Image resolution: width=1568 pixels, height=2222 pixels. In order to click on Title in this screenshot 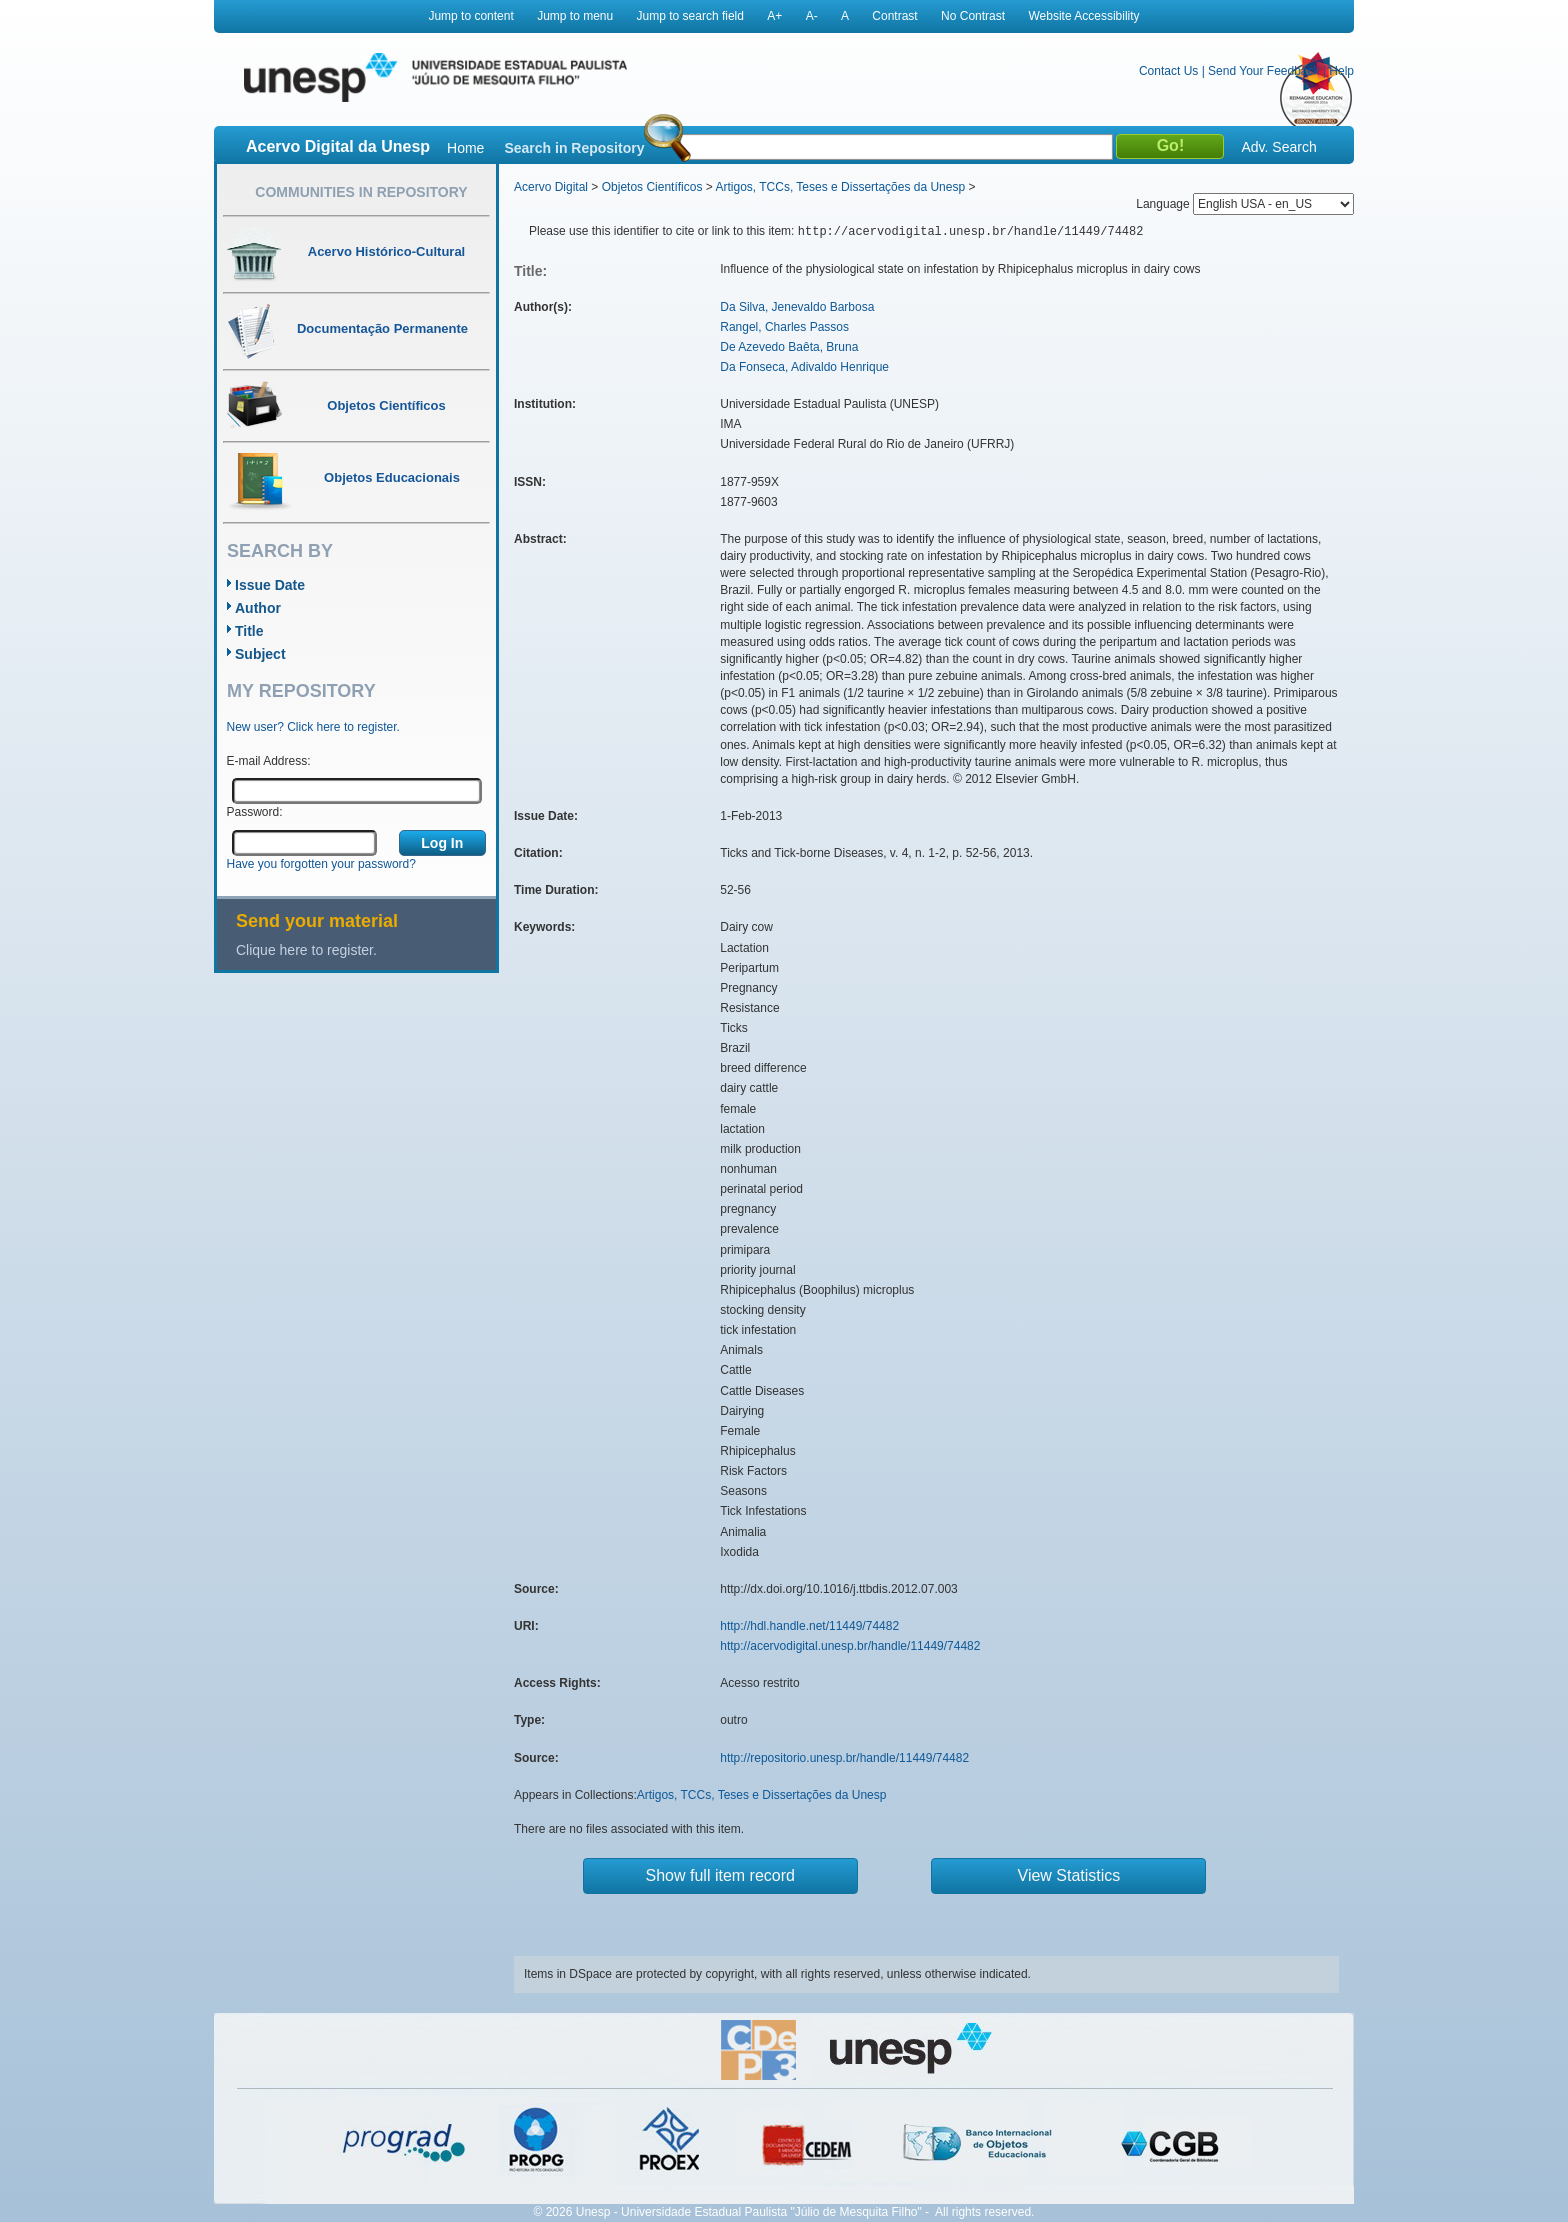, I will do `click(249, 631)`.